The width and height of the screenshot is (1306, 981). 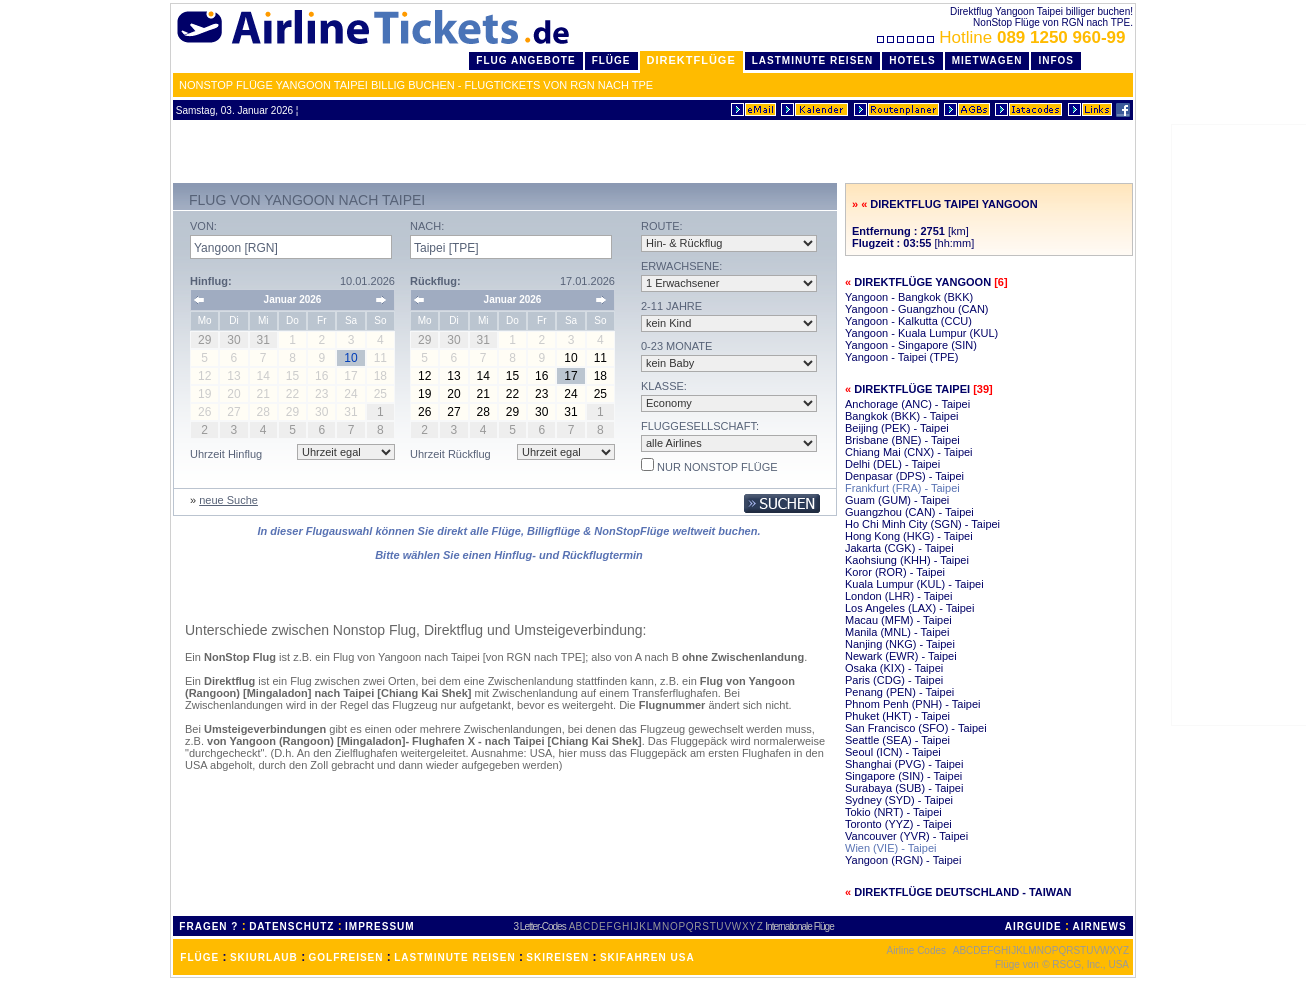 What do you see at coordinates (483, 376) in the screenshot?
I see `14` at bounding box center [483, 376].